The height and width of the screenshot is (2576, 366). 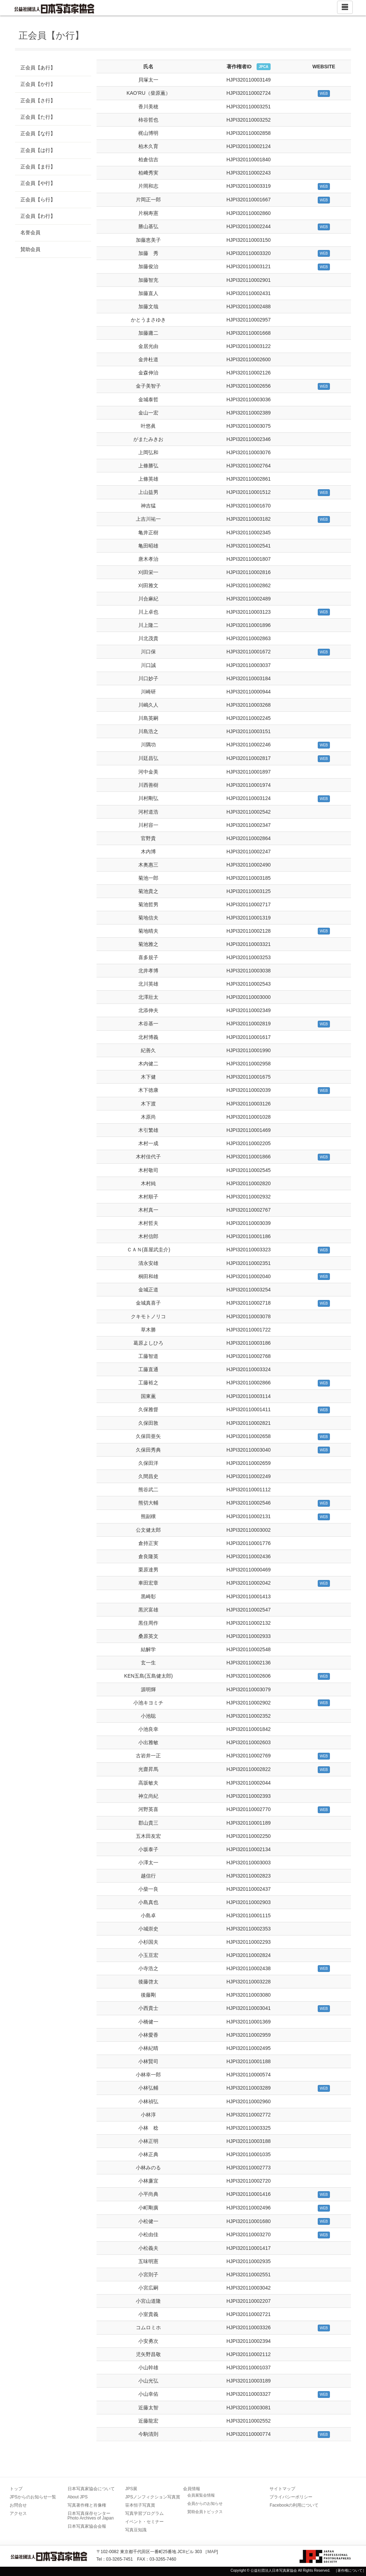 What do you see at coordinates (191, 2488) in the screenshot?
I see `会員情報` at bounding box center [191, 2488].